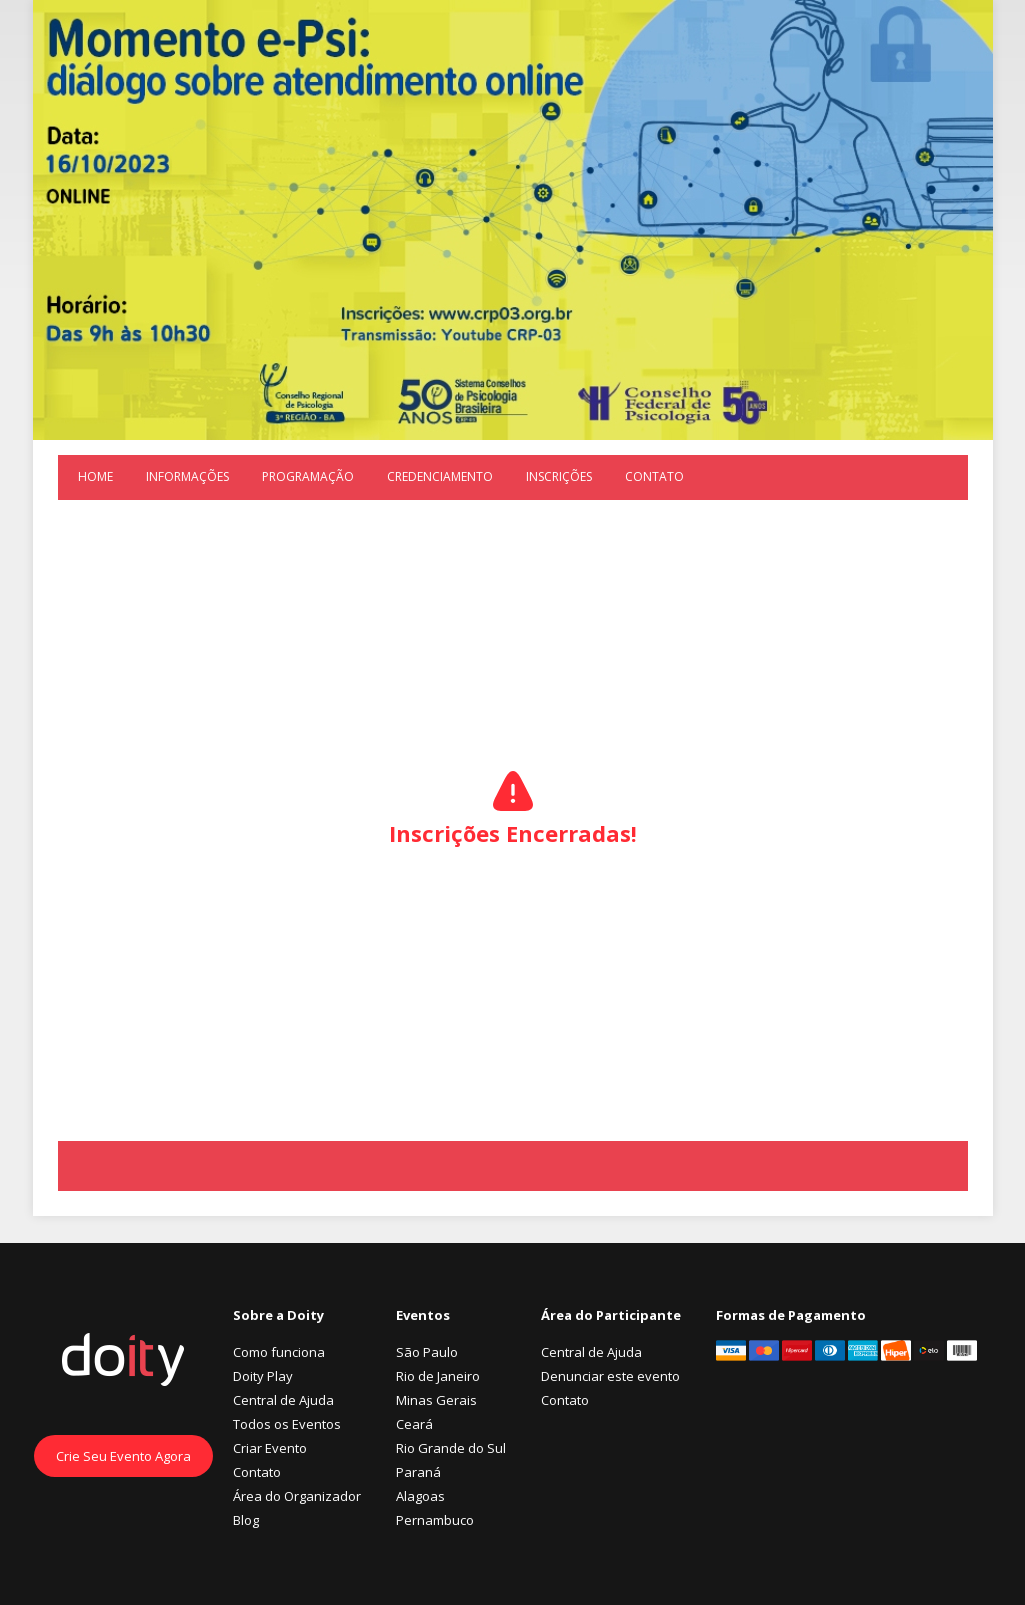  I want to click on Inscrições, so click(559, 476).